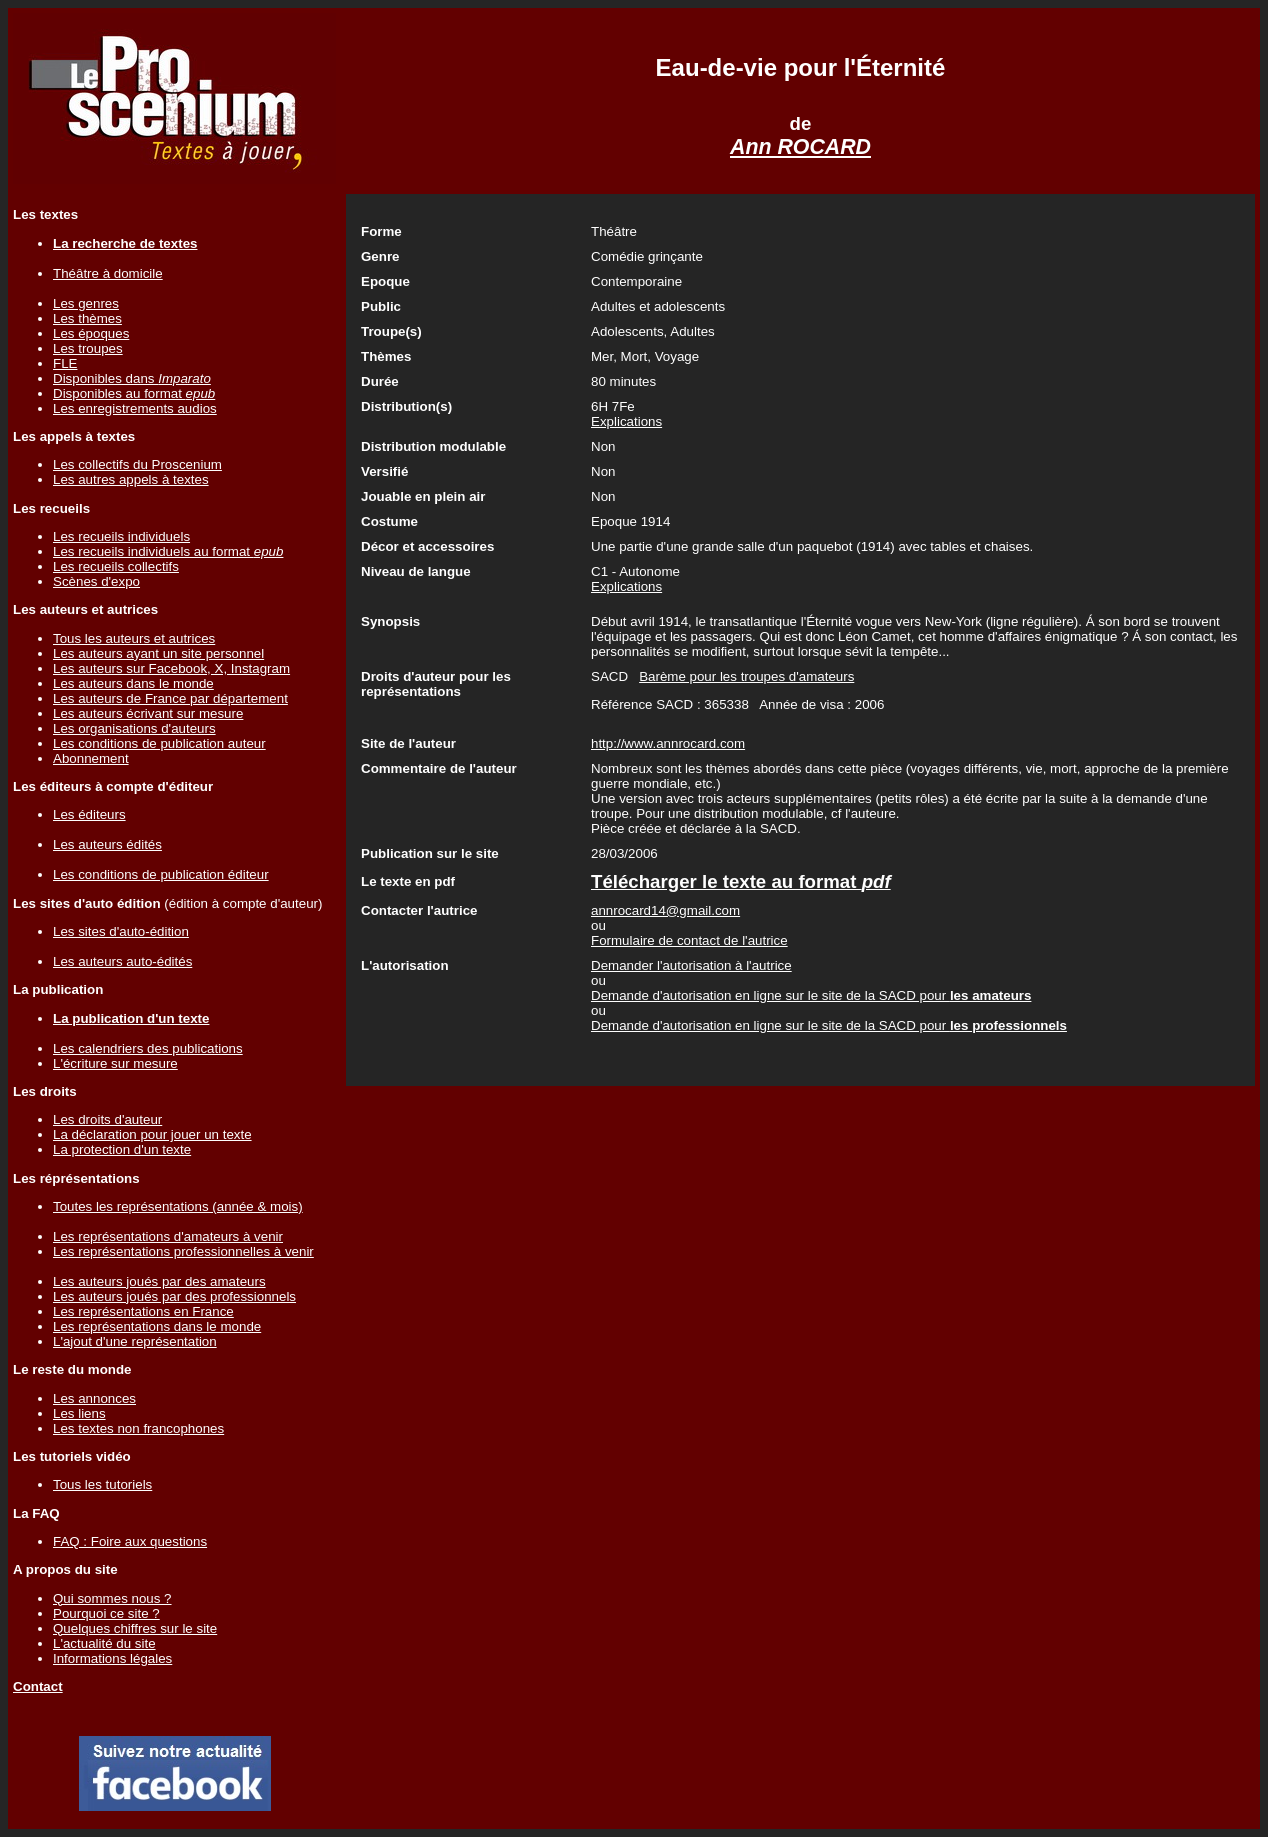 The width and height of the screenshot is (1268, 1837). Describe the element at coordinates (107, 1119) in the screenshot. I see `Les droits d'auteur` at that location.